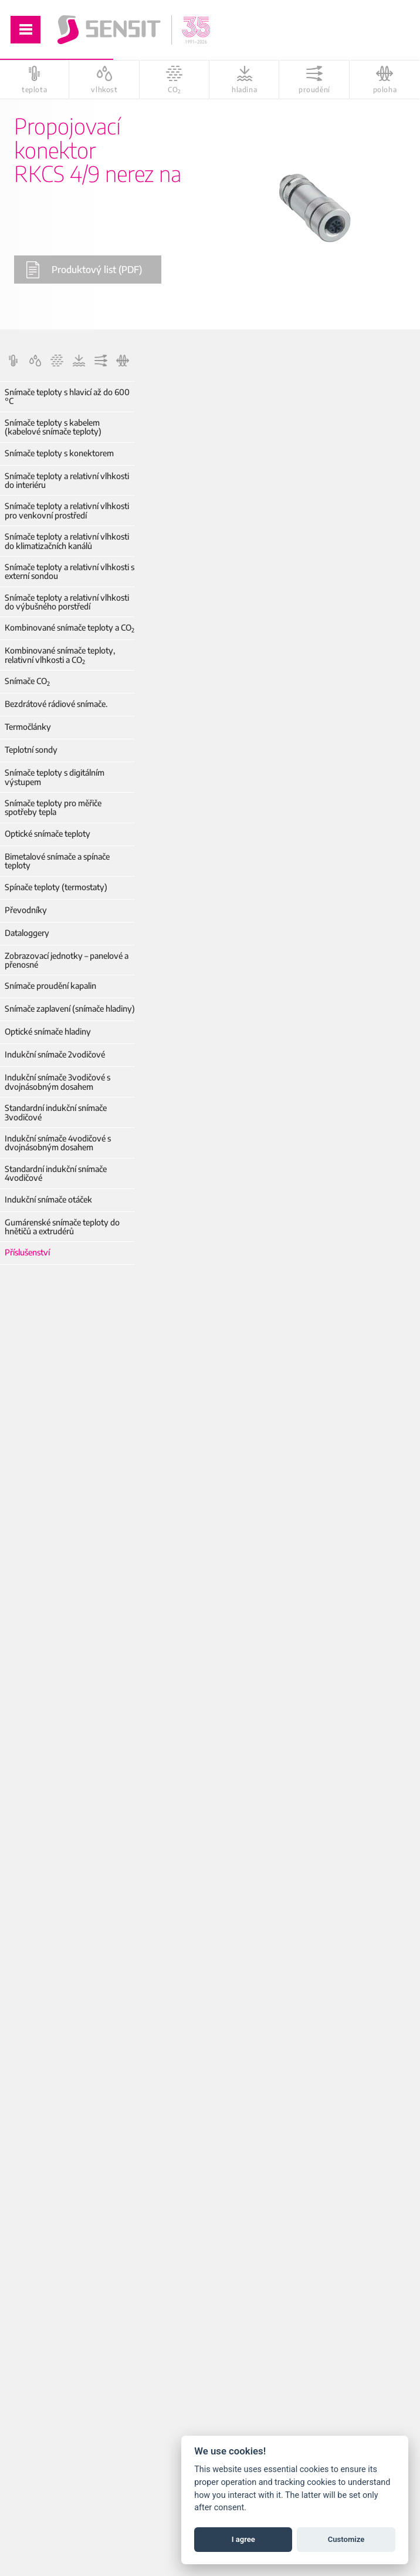 Image resolution: width=420 pixels, height=2576 pixels. What do you see at coordinates (62, 1227) in the screenshot?
I see `Gumárenské snímače teploty do hnětičů a extrudérů` at bounding box center [62, 1227].